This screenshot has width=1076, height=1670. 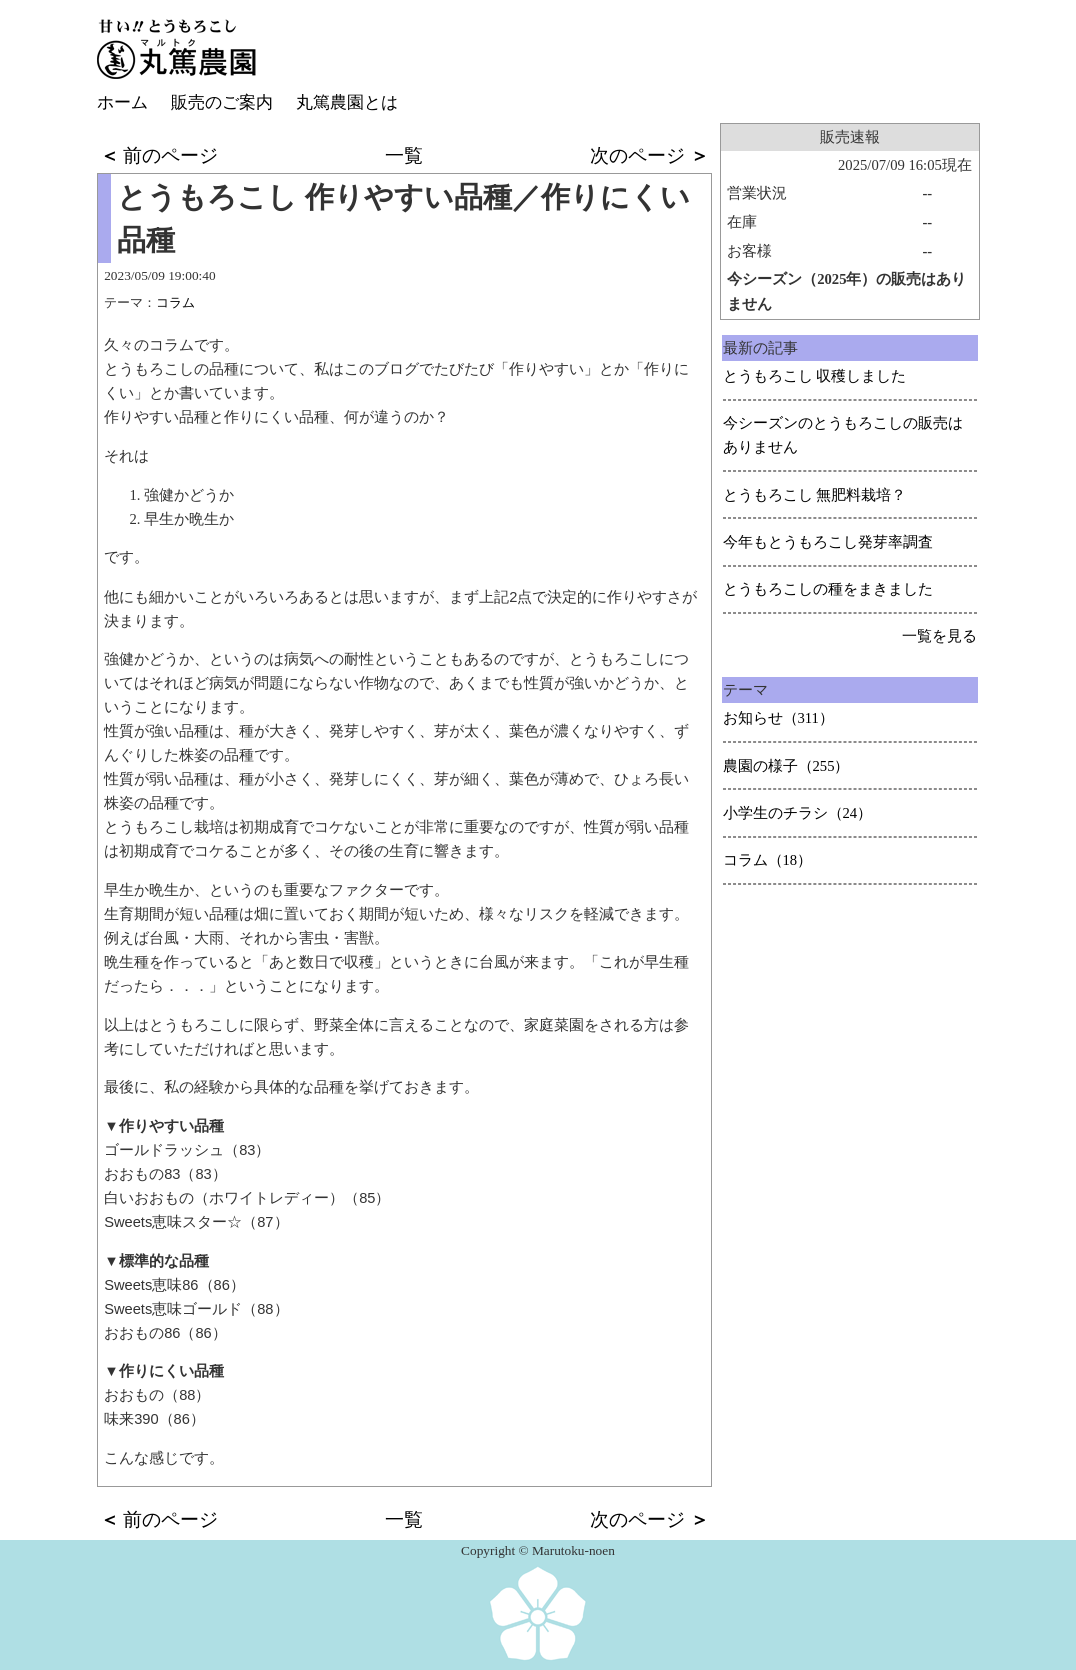 I want to click on 販売のご案内, so click(x=222, y=102).